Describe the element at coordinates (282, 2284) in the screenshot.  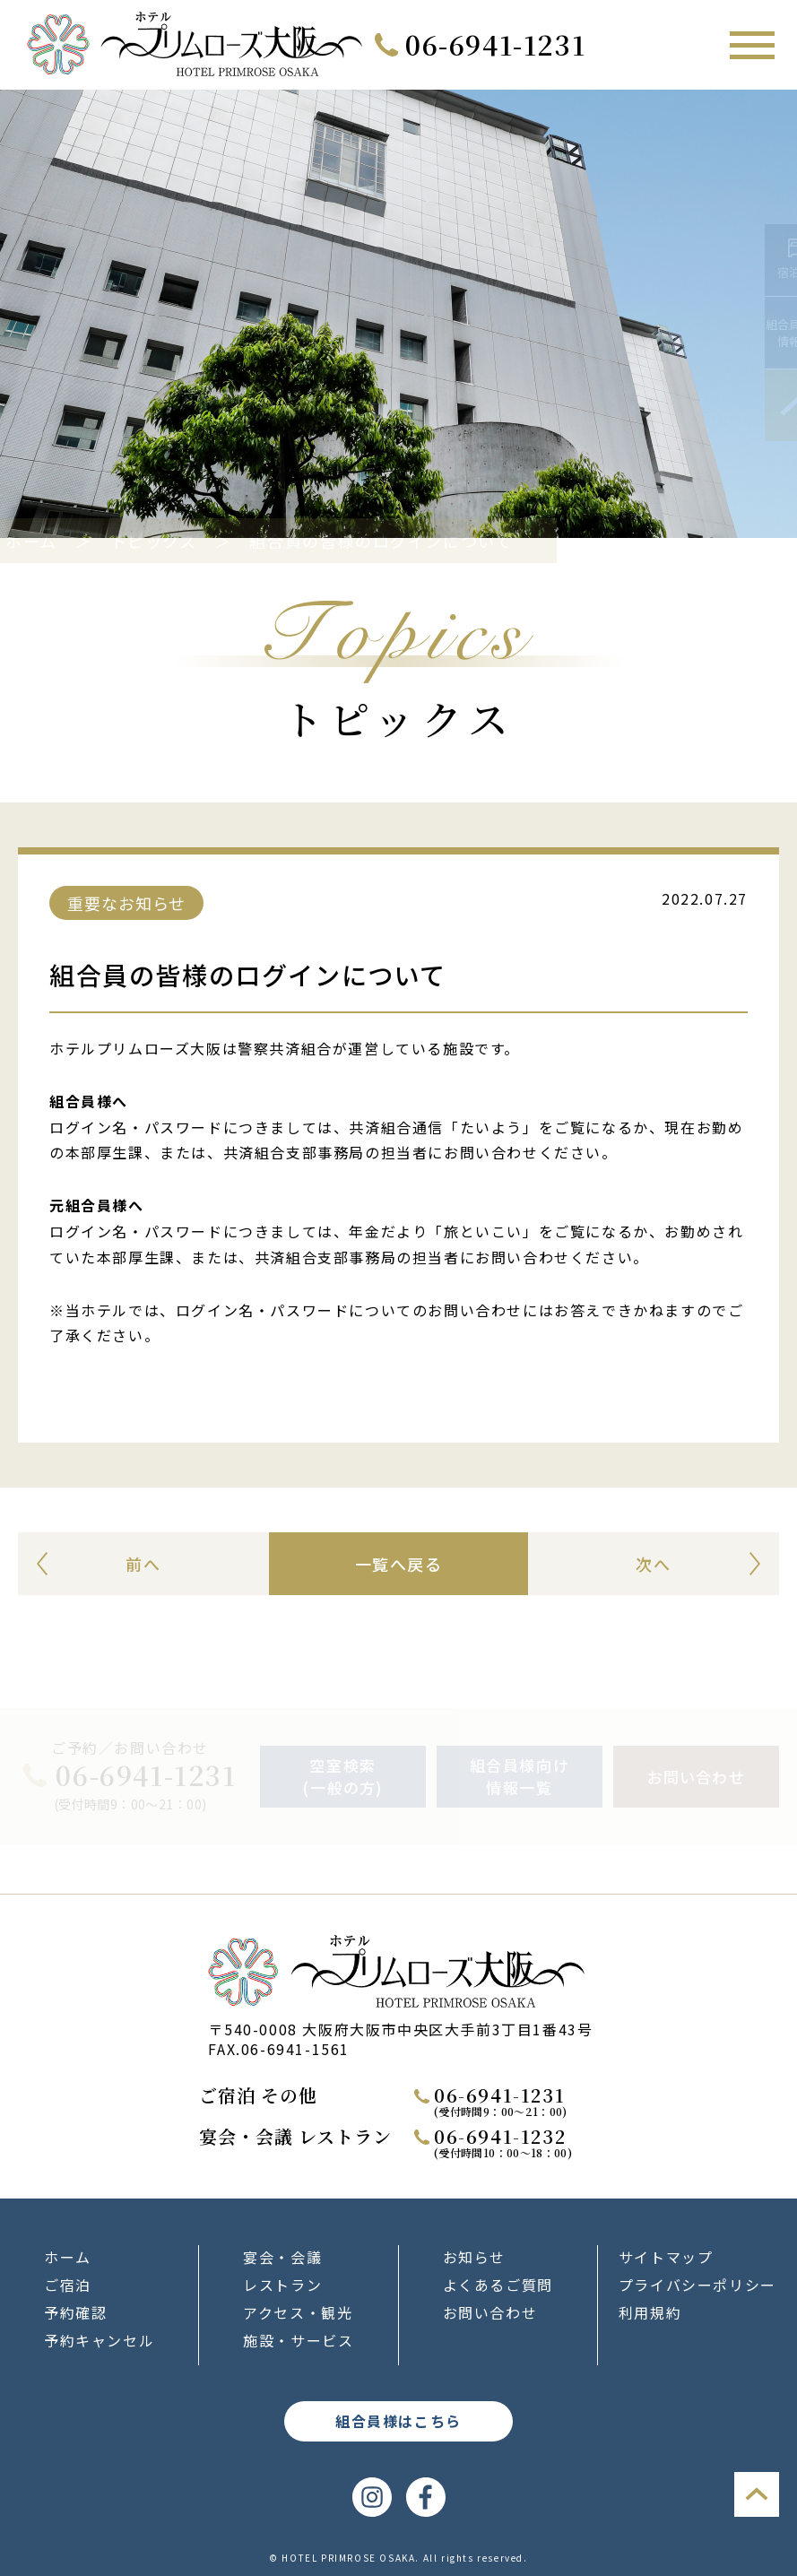
I see `レストラン` at that location.